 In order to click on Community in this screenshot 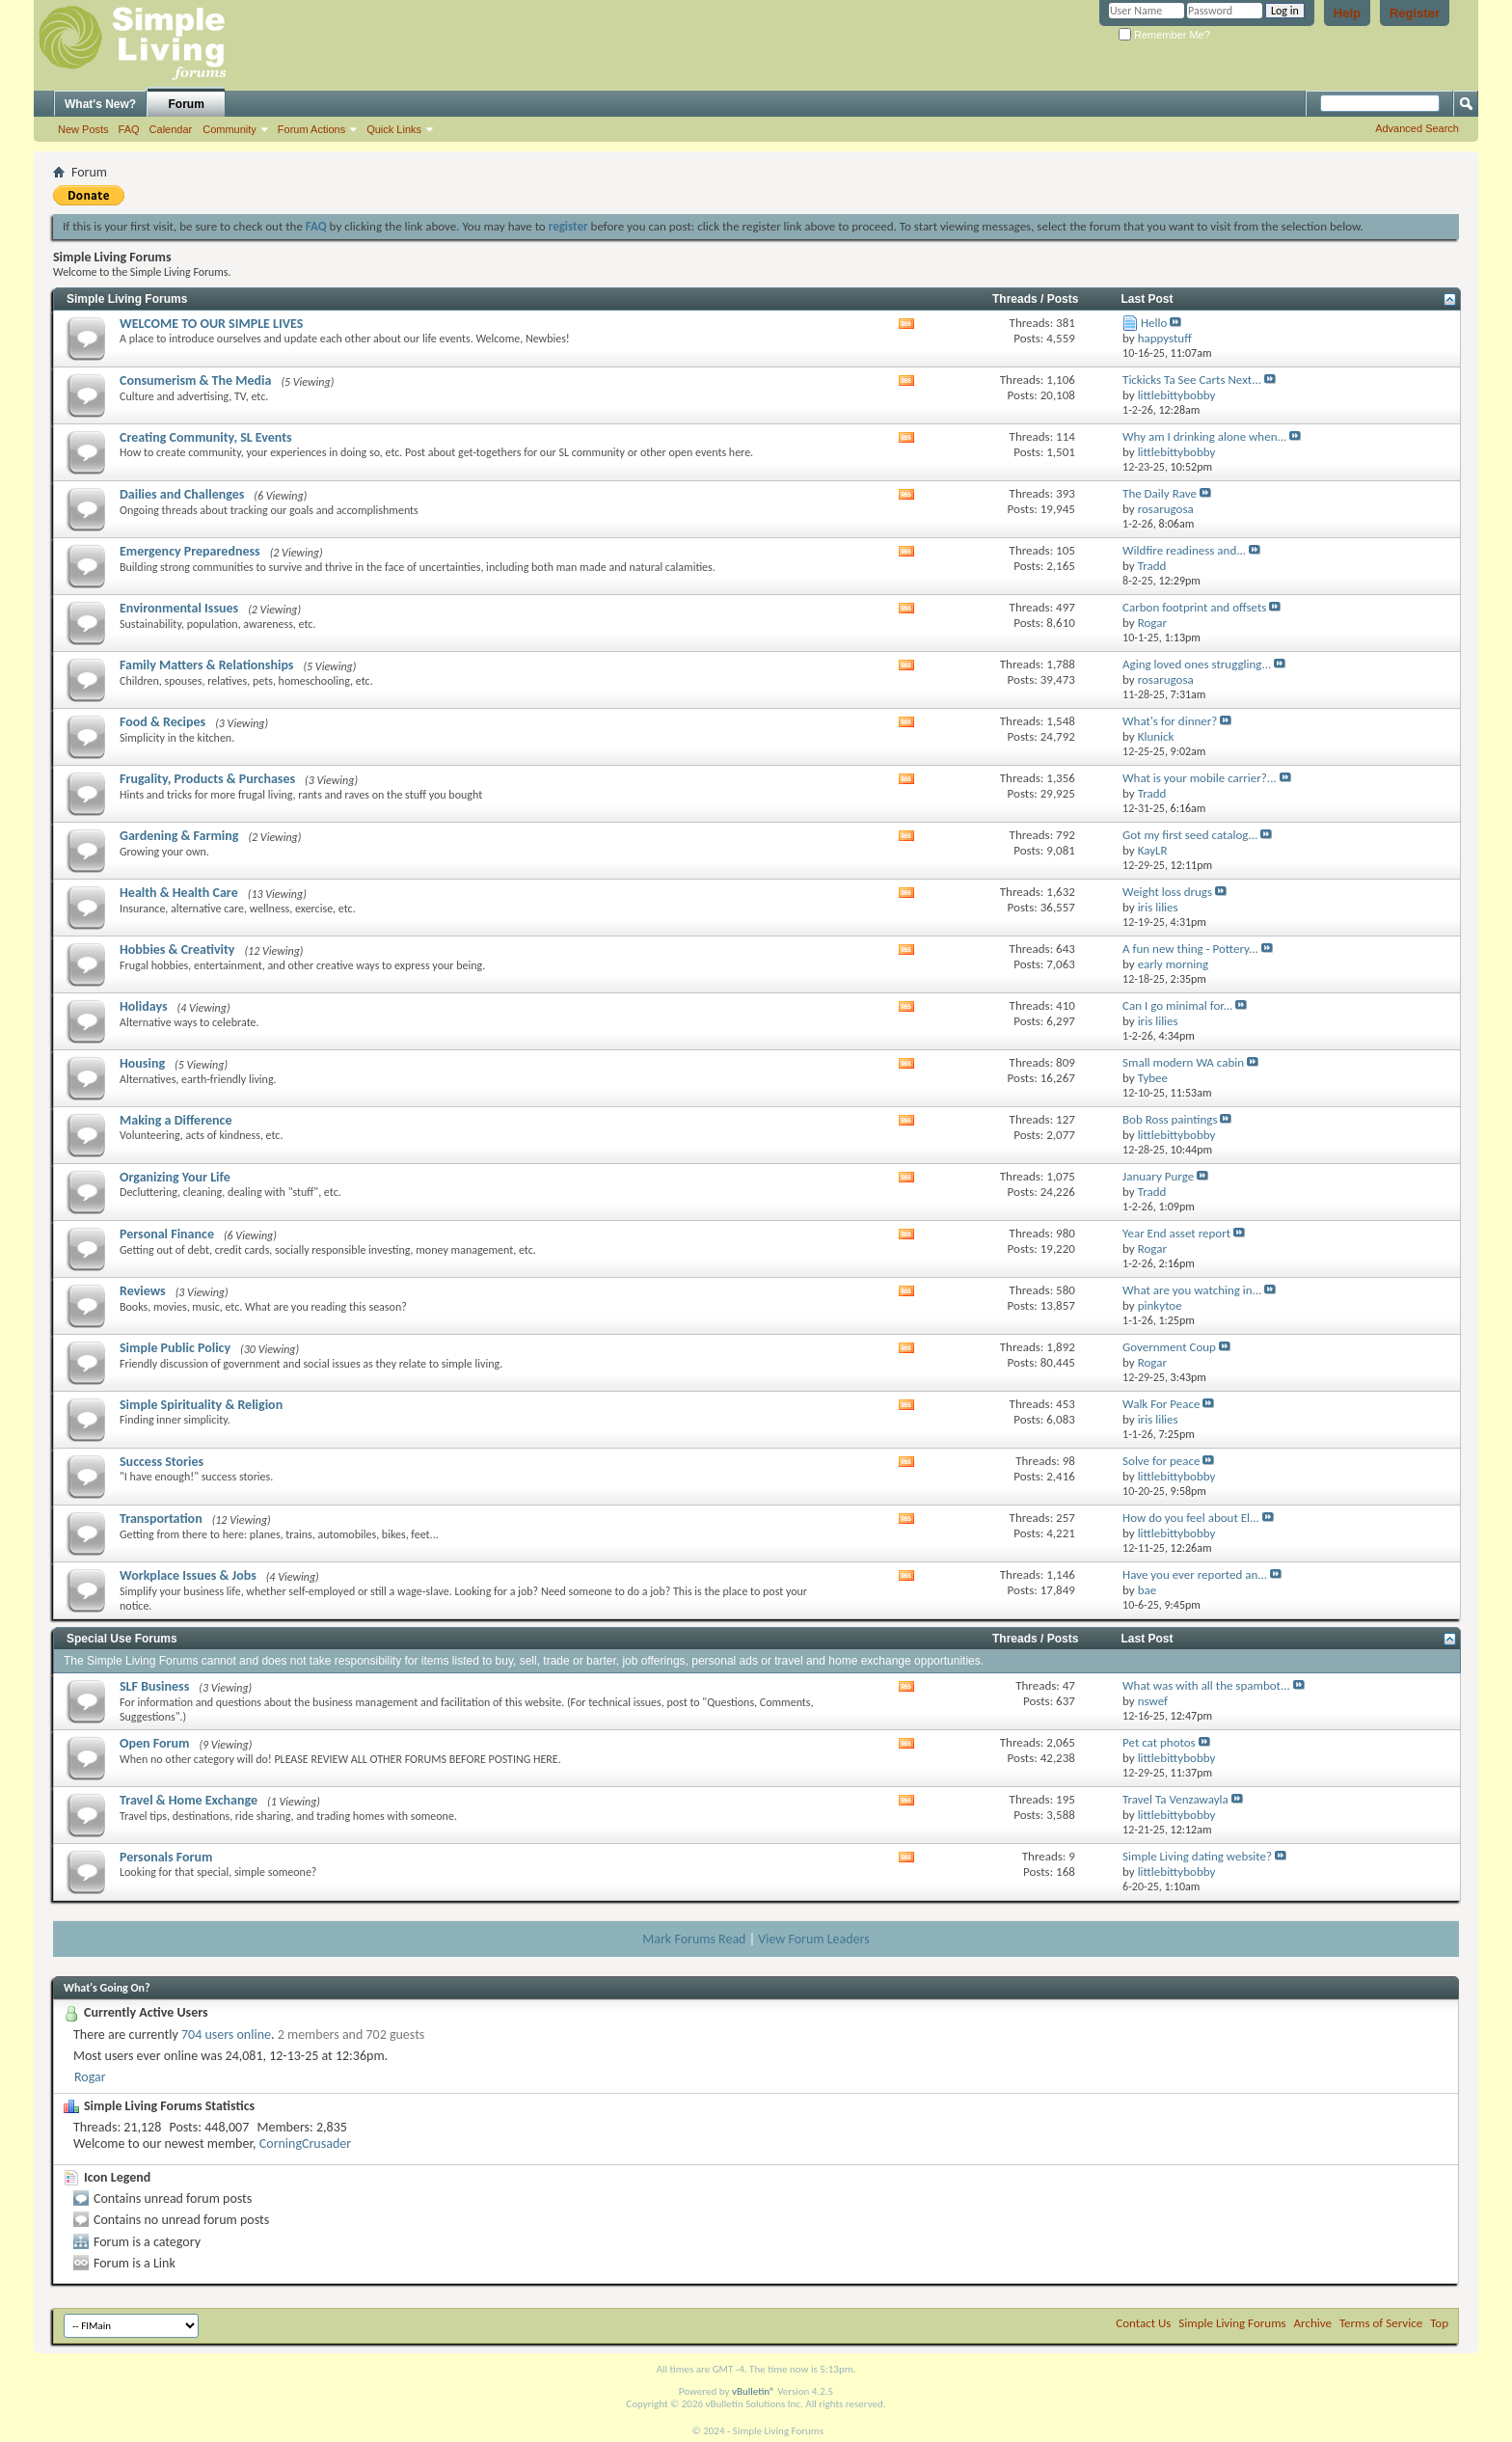, I will do `click(229, 129)`.